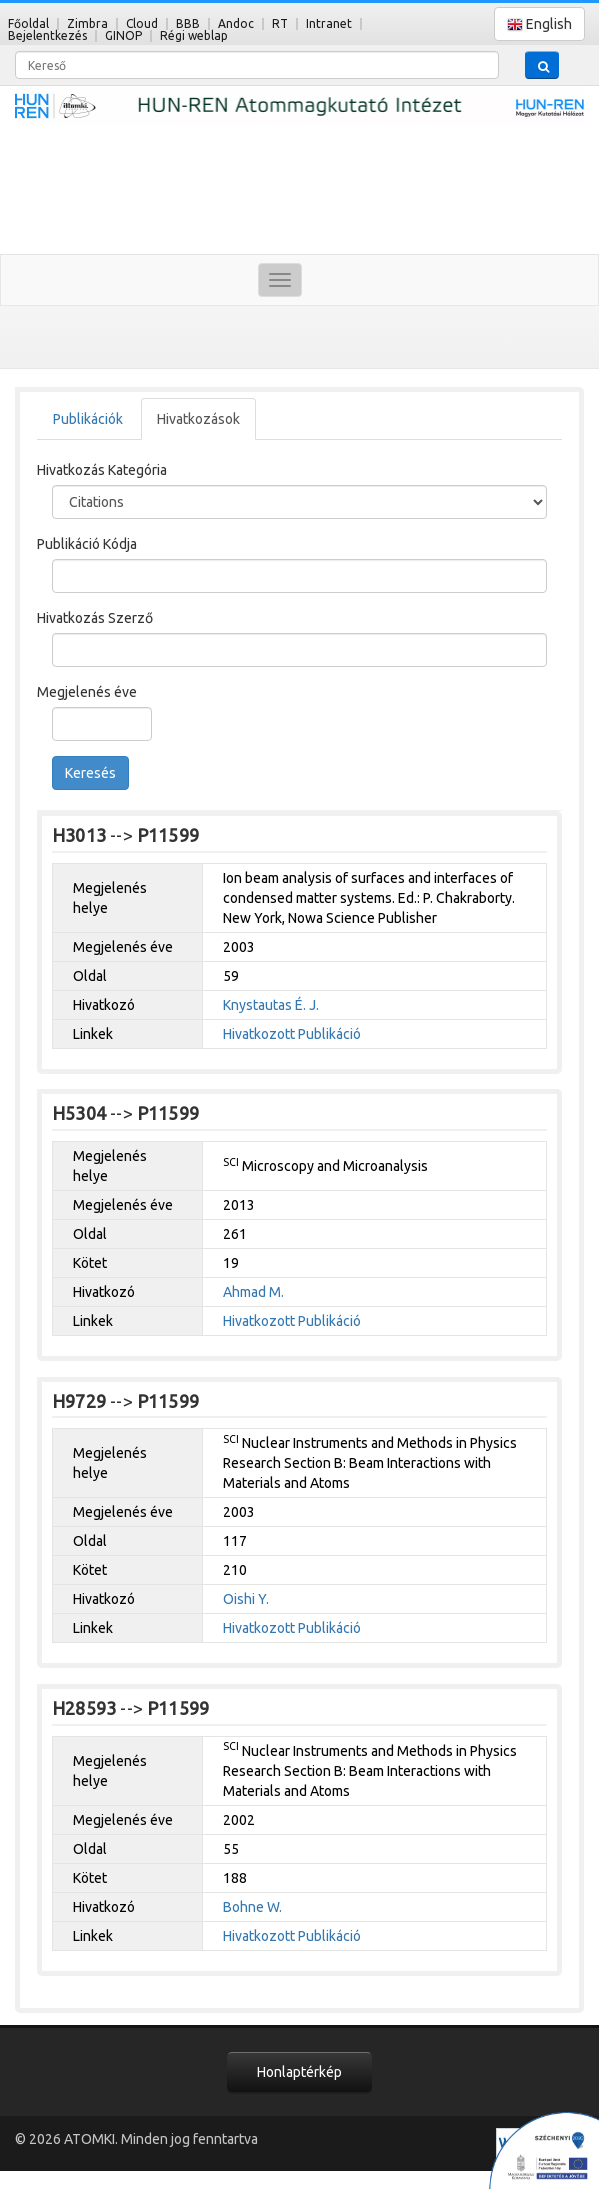  Describe the element at coordinates (252, 1907) in the screenshot. I see `Bohne W.` at that location.